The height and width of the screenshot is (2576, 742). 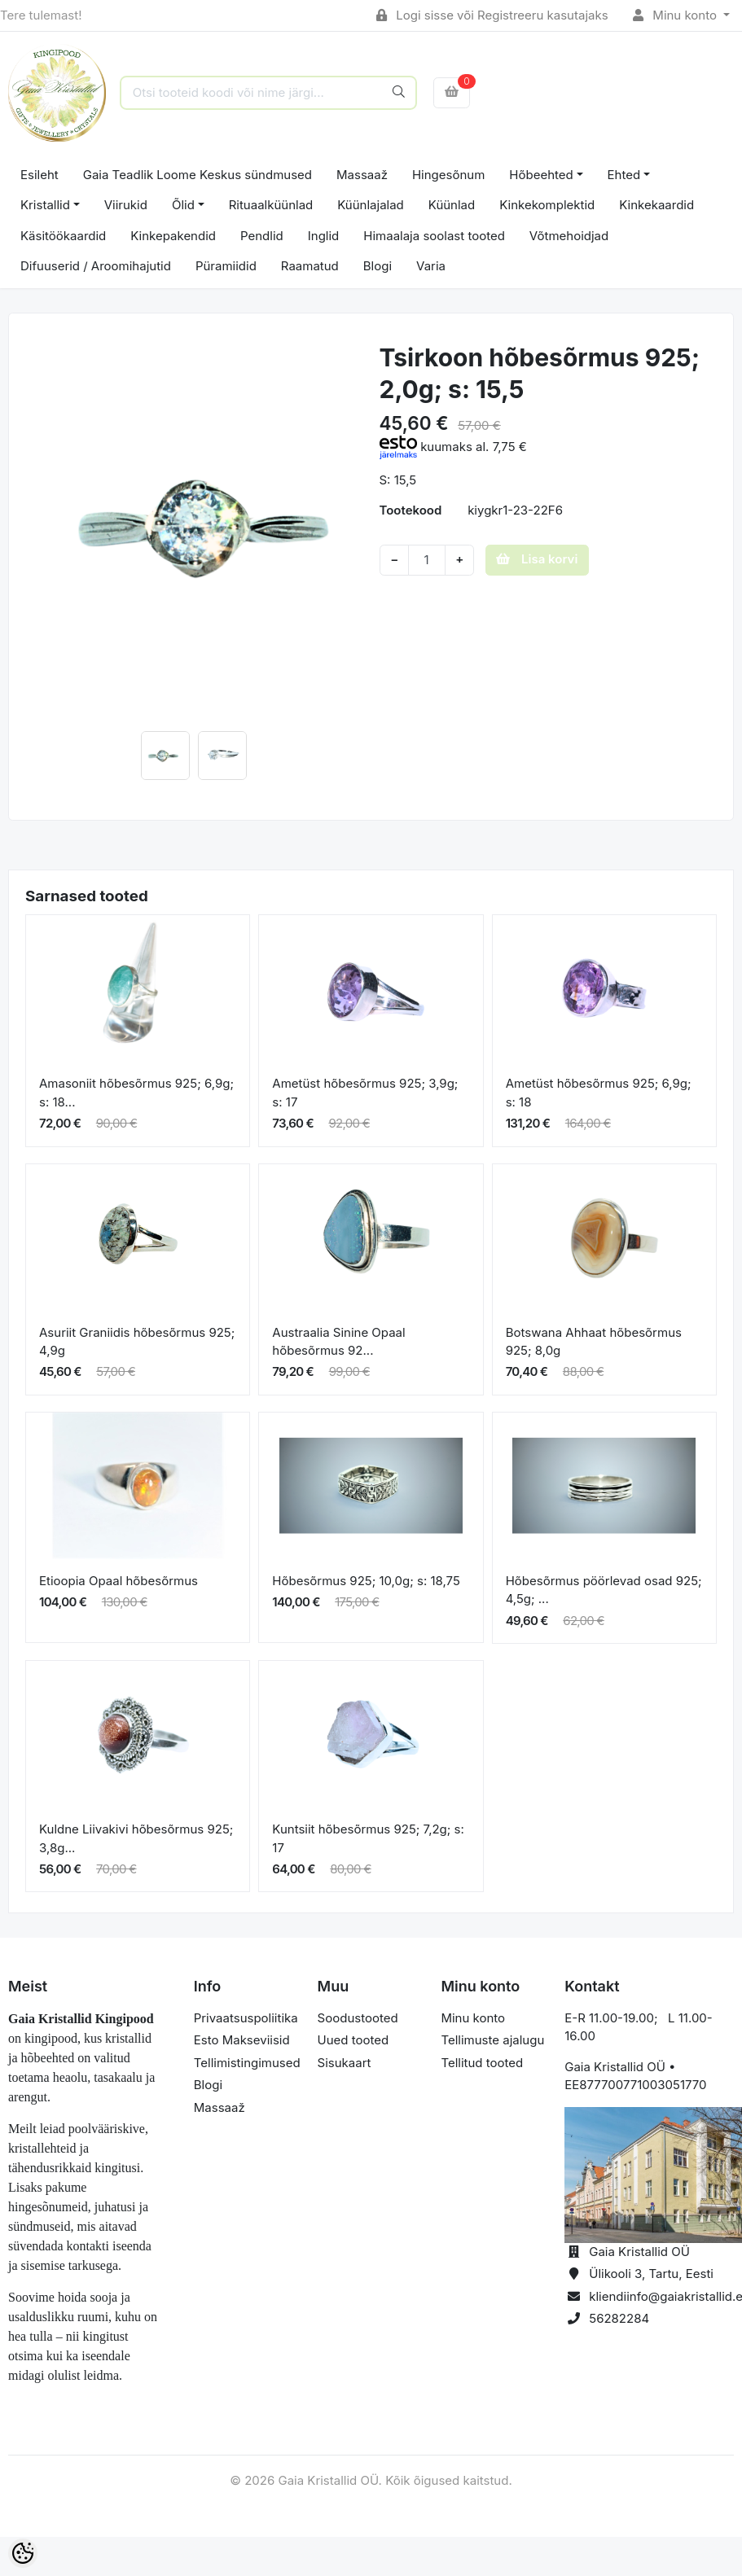 What do you see at coordinates (492, 2040) in the screenshot?
I see `Tellimuste ajalugu` at bounding box center [492, 2040].